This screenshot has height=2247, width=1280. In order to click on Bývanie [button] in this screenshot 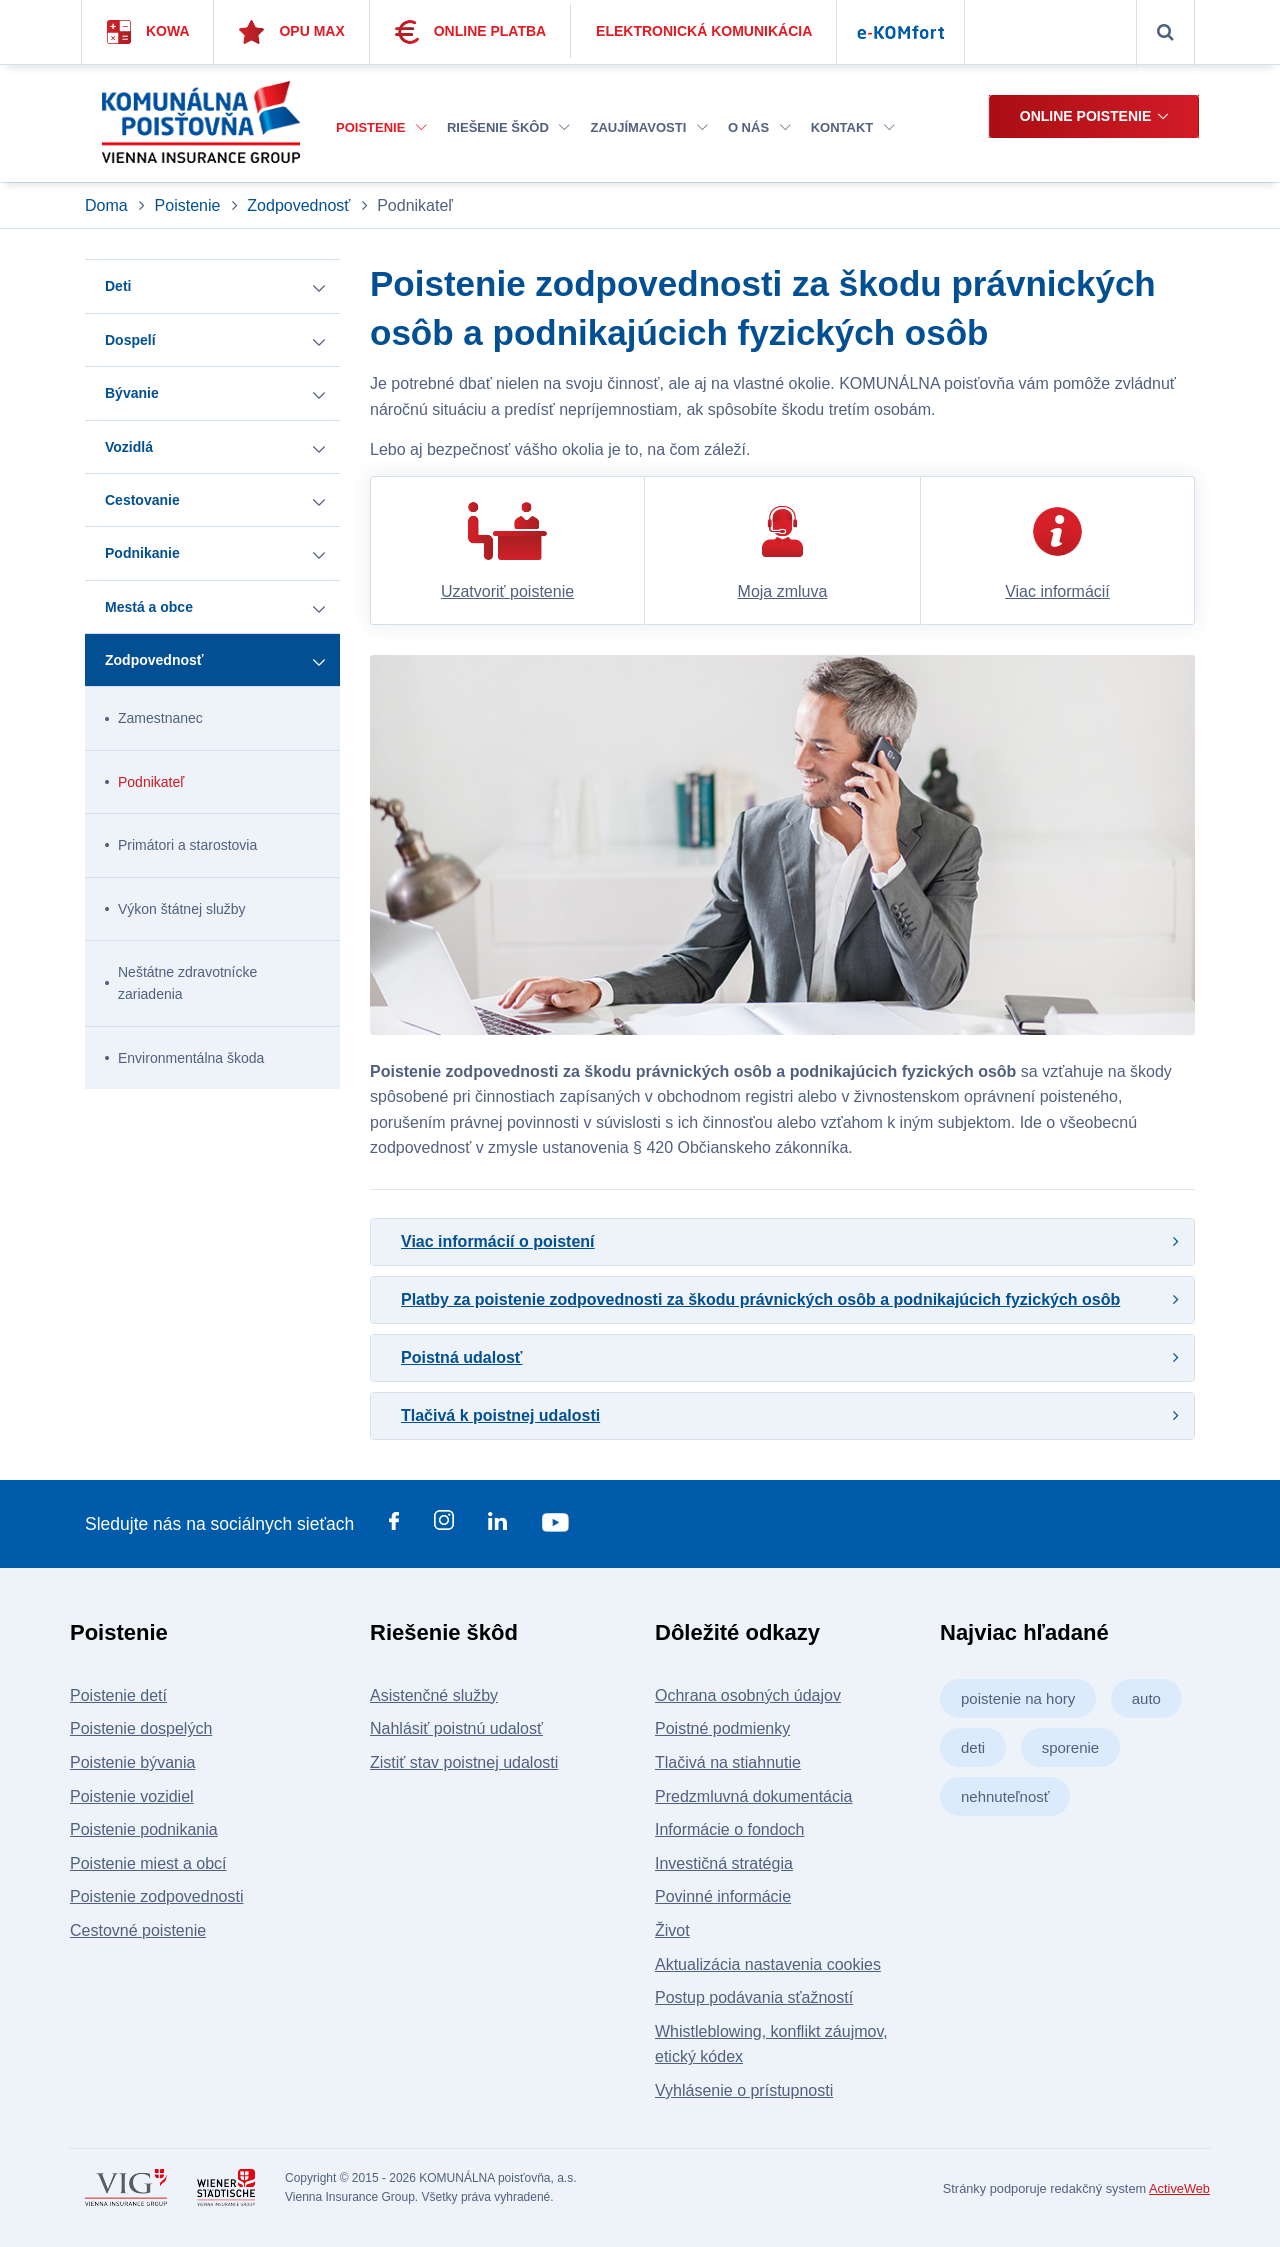, I will do `click(132, 393)`.